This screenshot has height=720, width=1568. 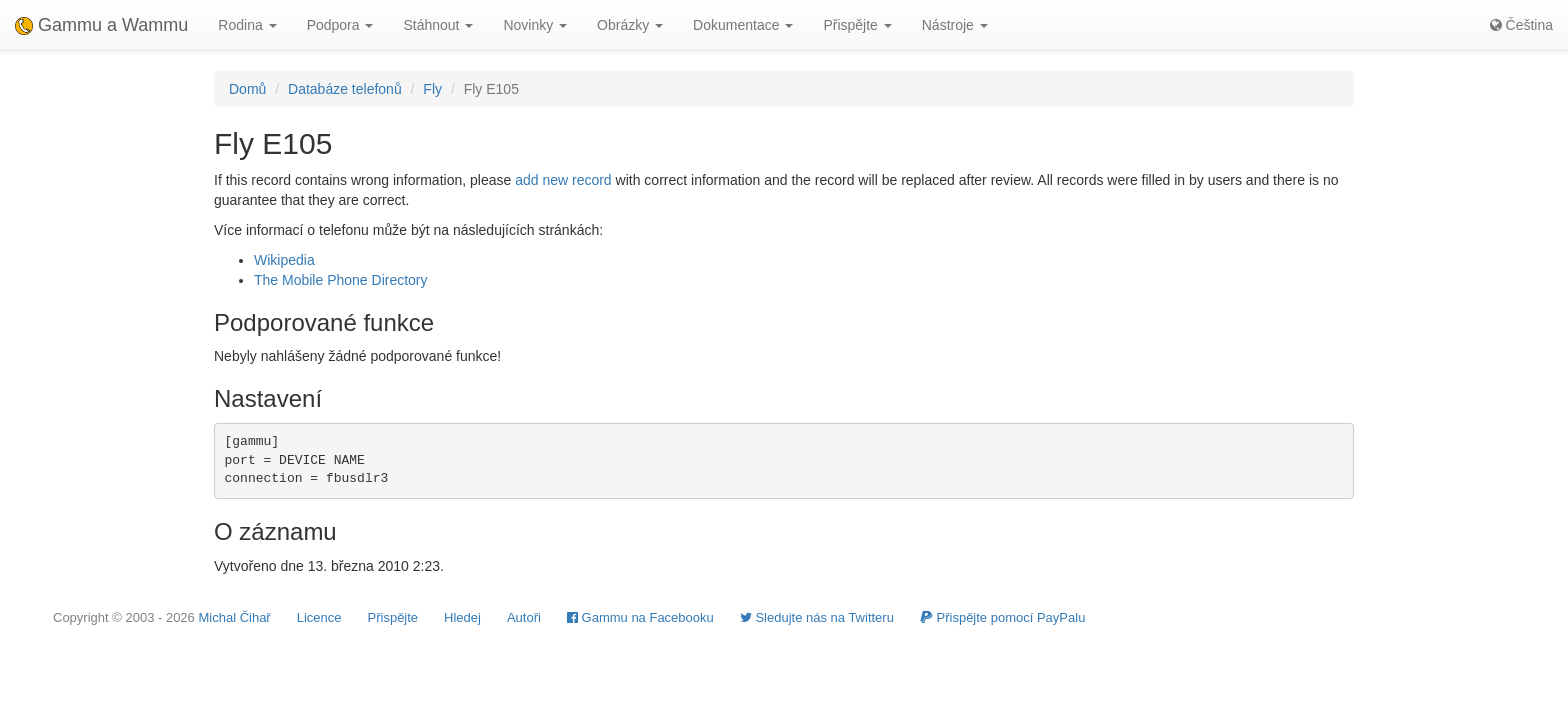 I want to click on Gammu a Wammu, so click(x=101, y=25).